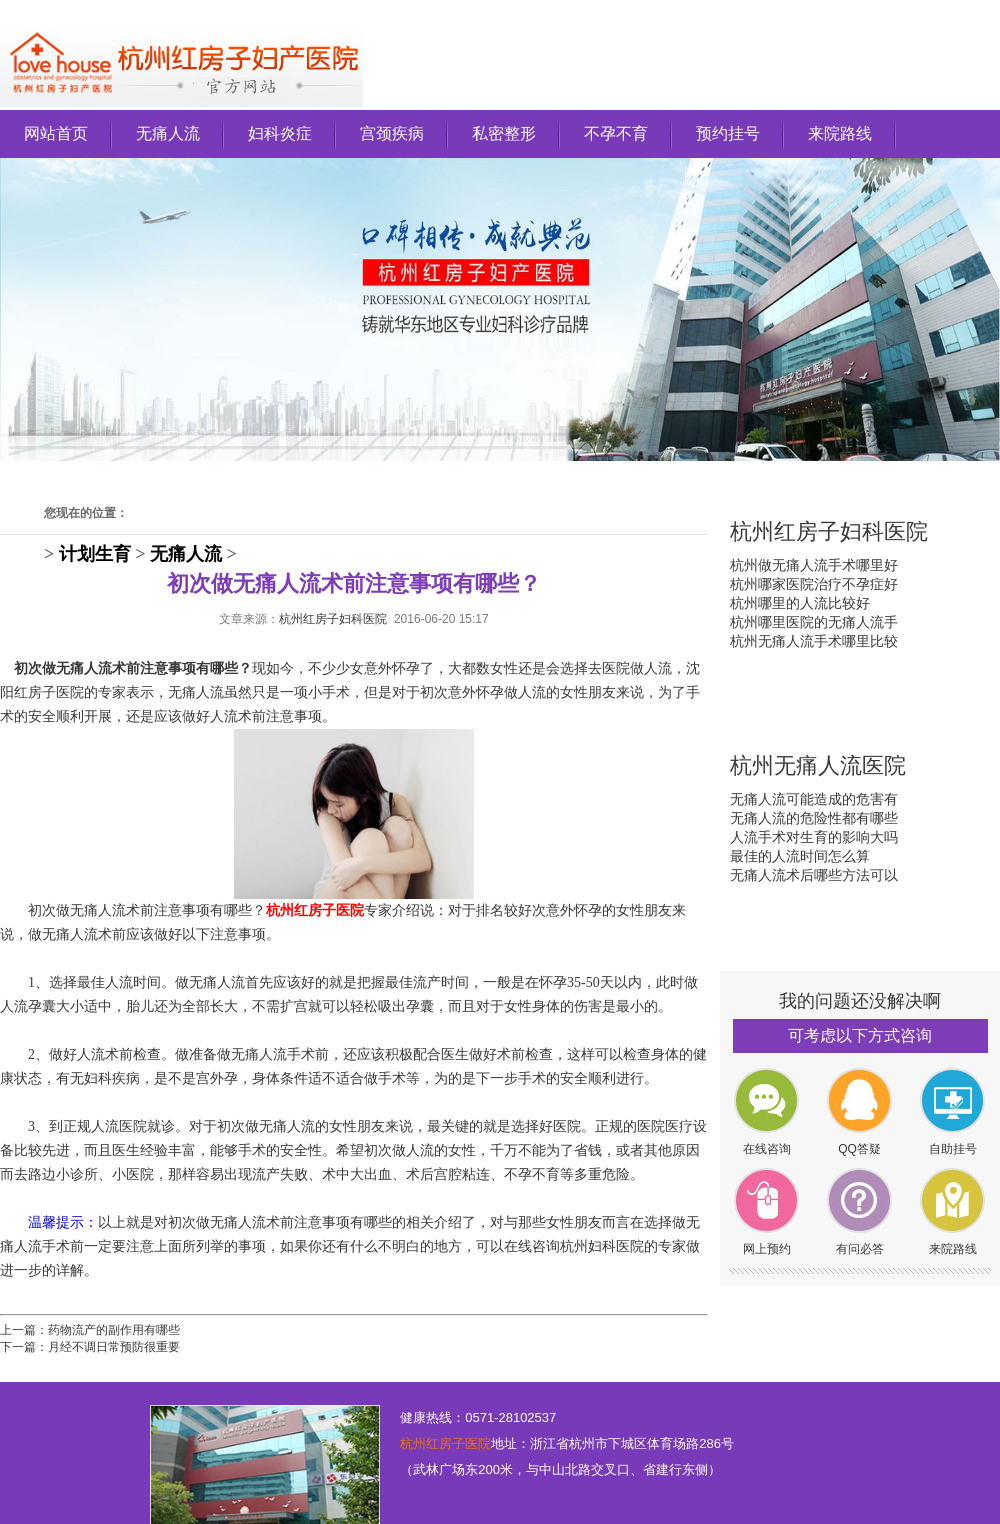 This screenshot has width=1000, height=1524. I want to click on 来院路线, so click(840, 133).